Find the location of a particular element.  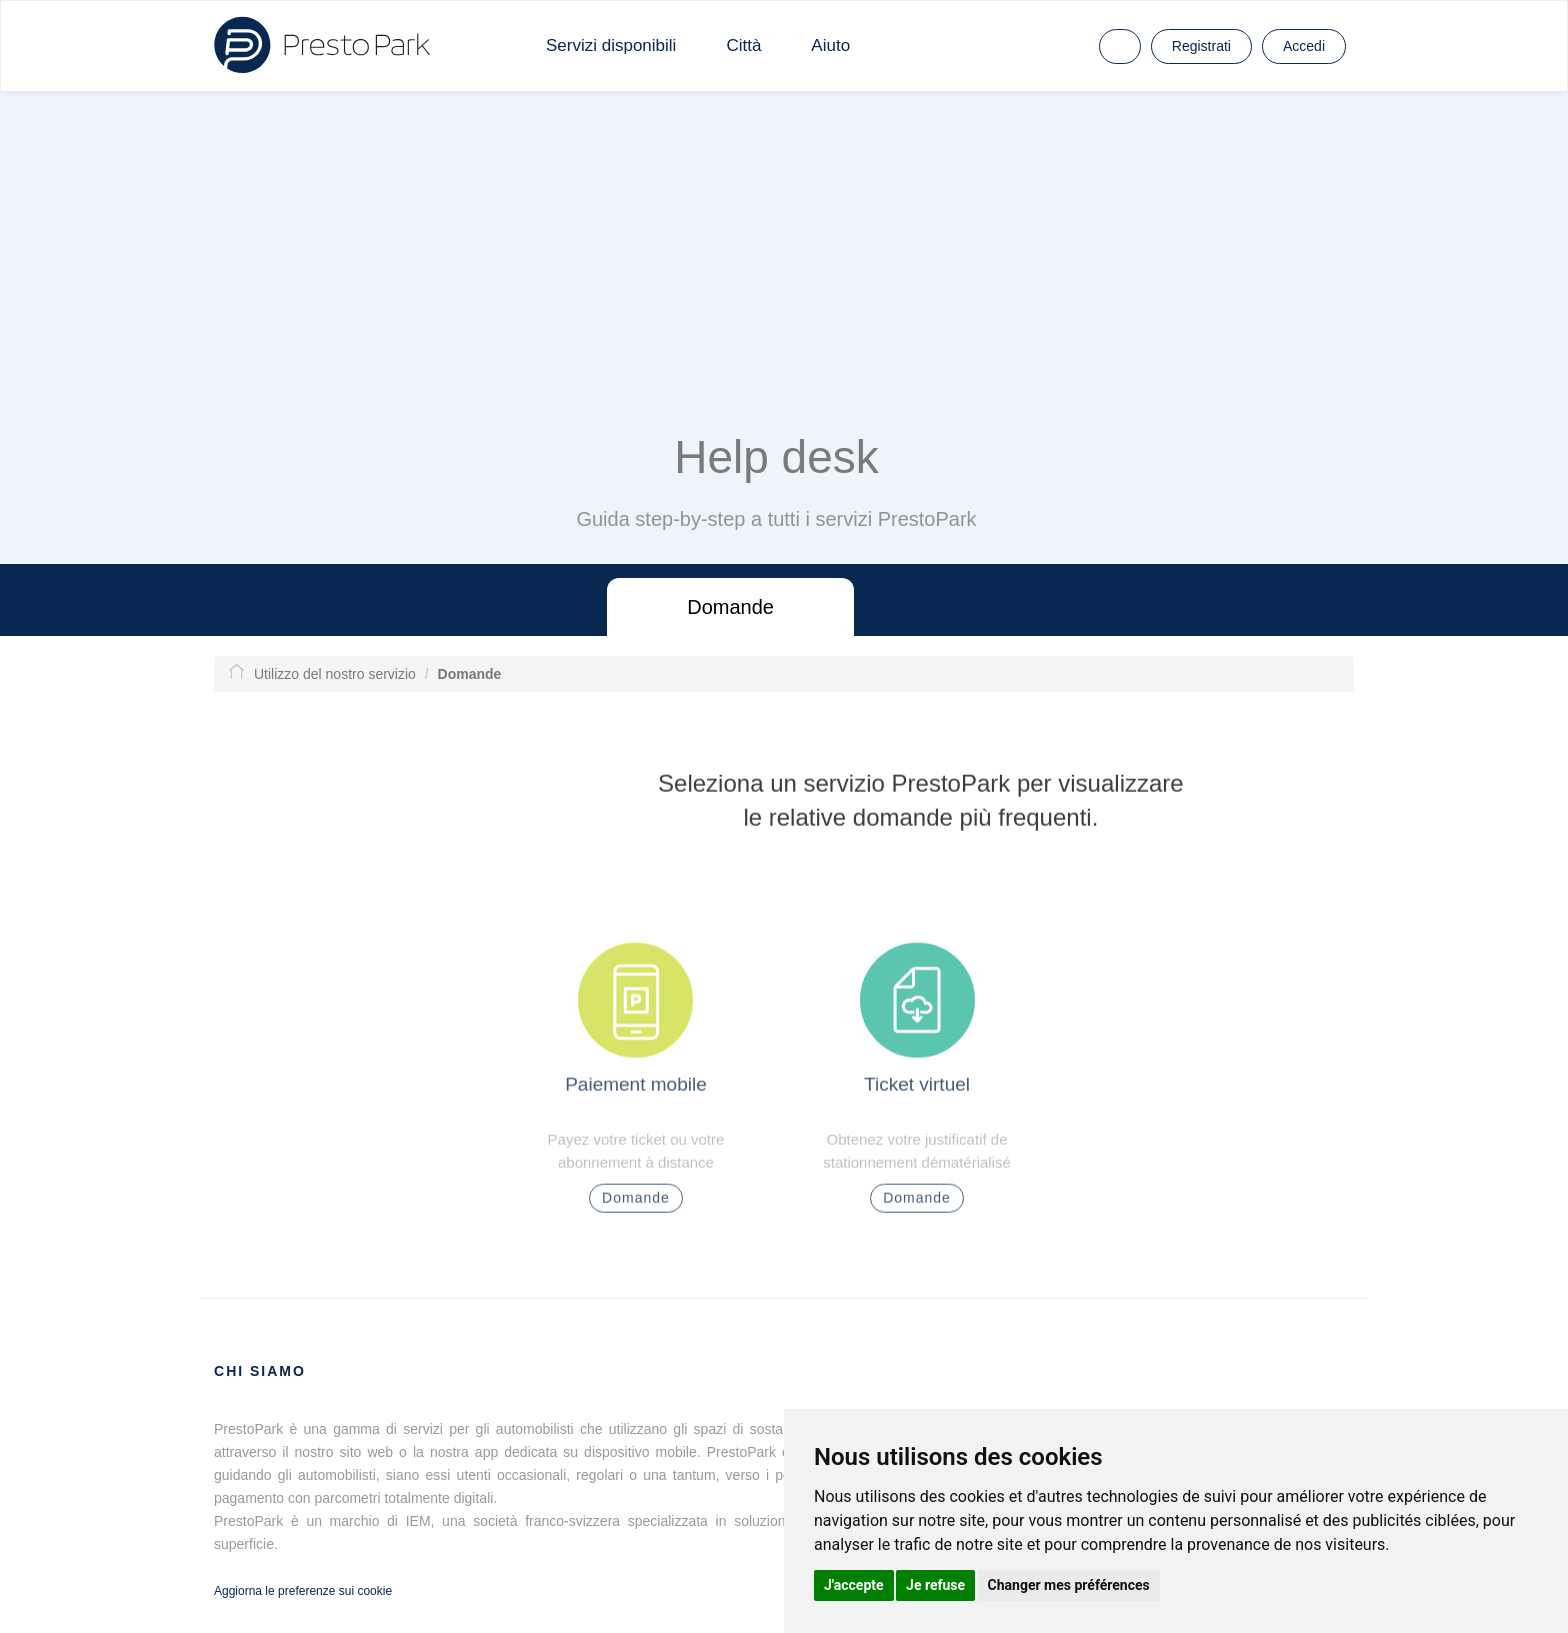

Domande is located at coordinates (730, 607).